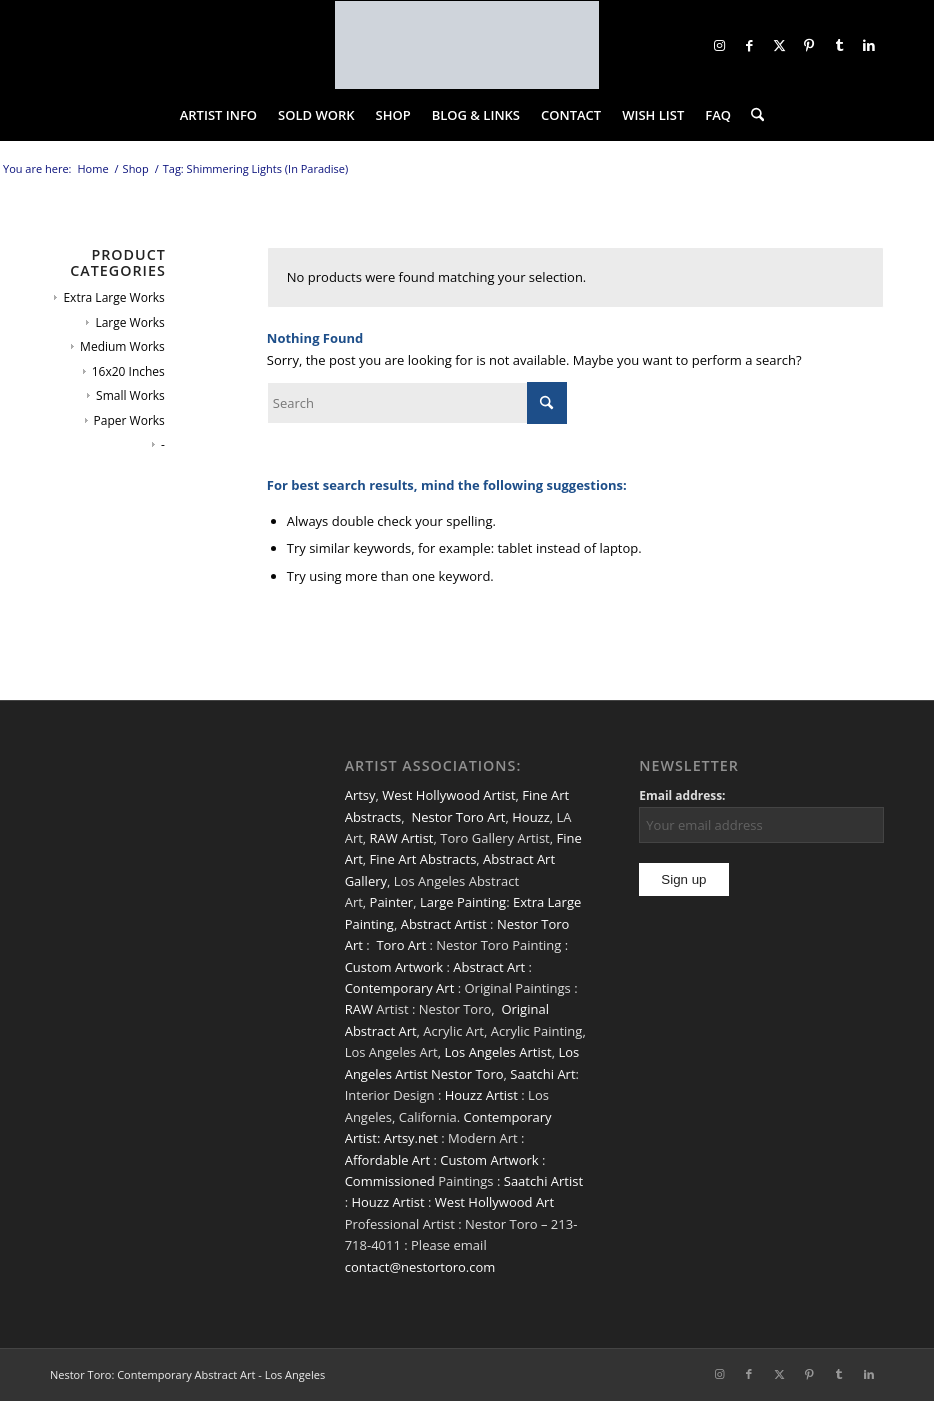 This screenshot has width=934, height=1401. I want to click on Painter, so click(392, 902).